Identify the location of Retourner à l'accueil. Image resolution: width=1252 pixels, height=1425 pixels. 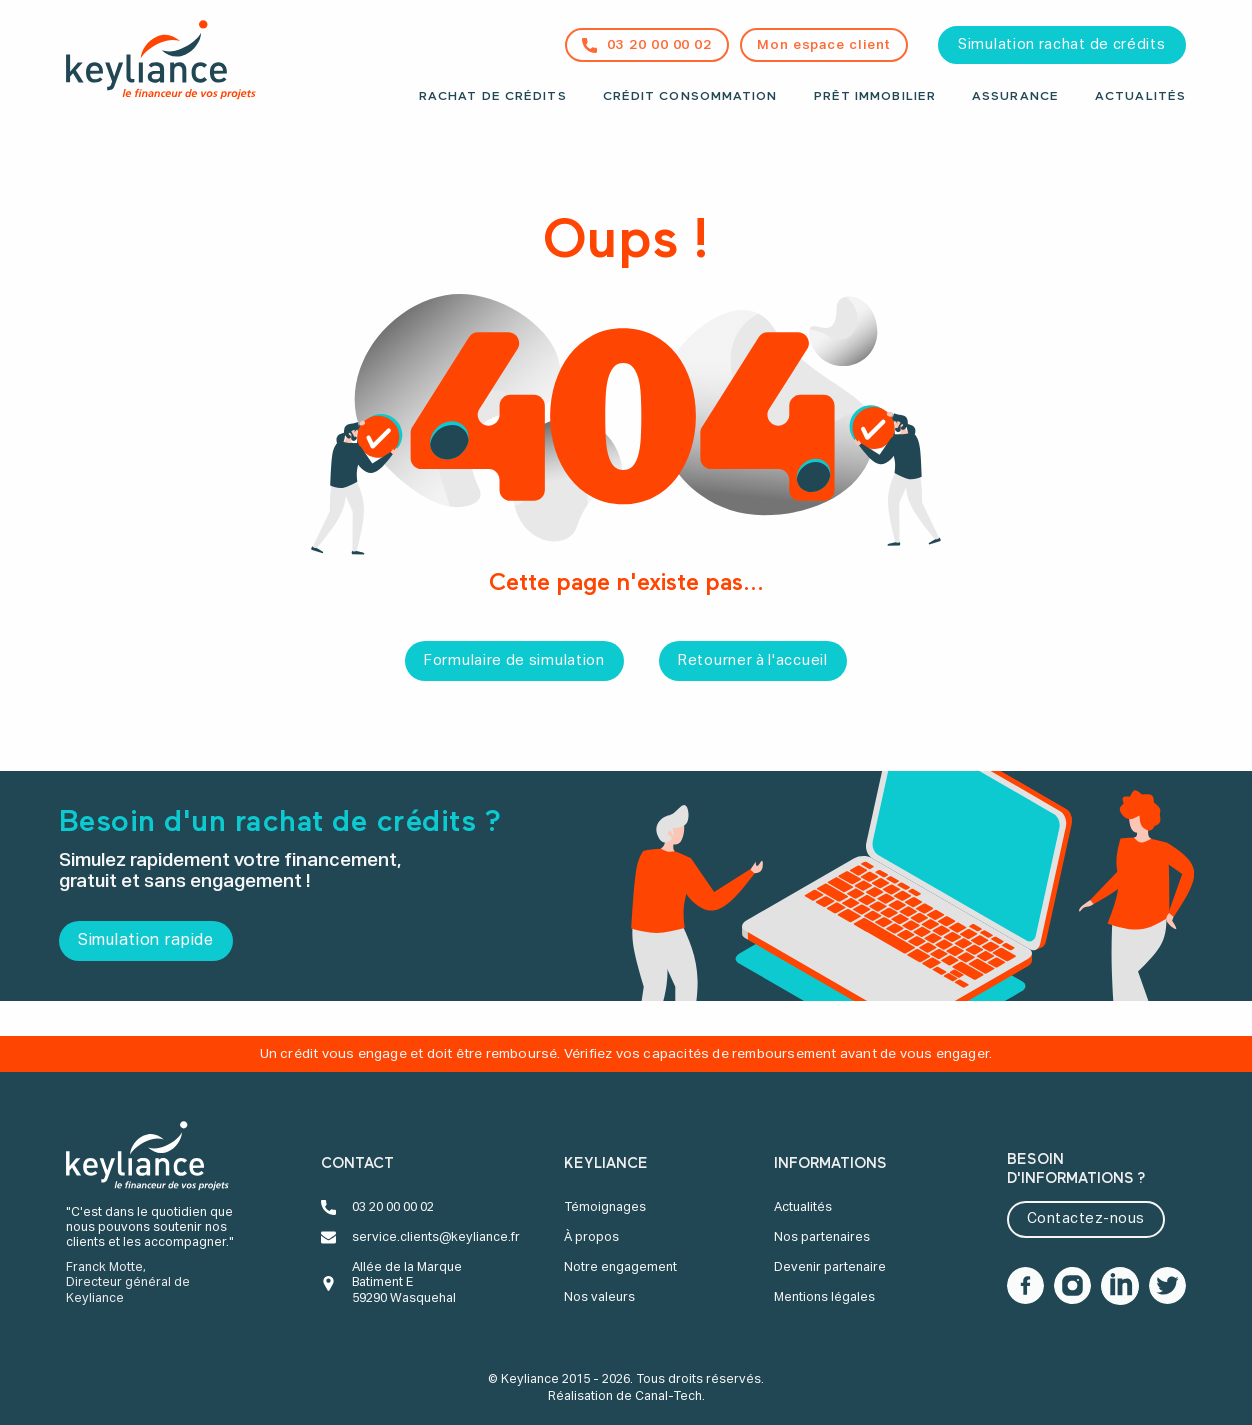
(753, 661).